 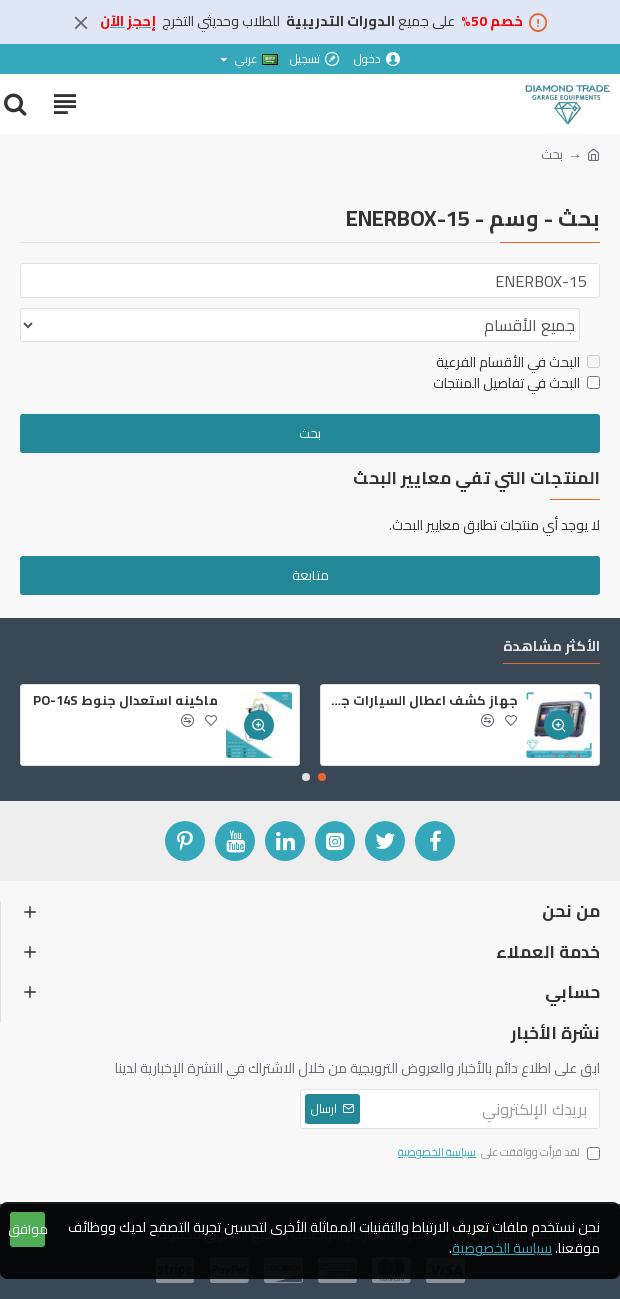 I want to click on سياسة الخصوصية, so click(x=502, y=1248).